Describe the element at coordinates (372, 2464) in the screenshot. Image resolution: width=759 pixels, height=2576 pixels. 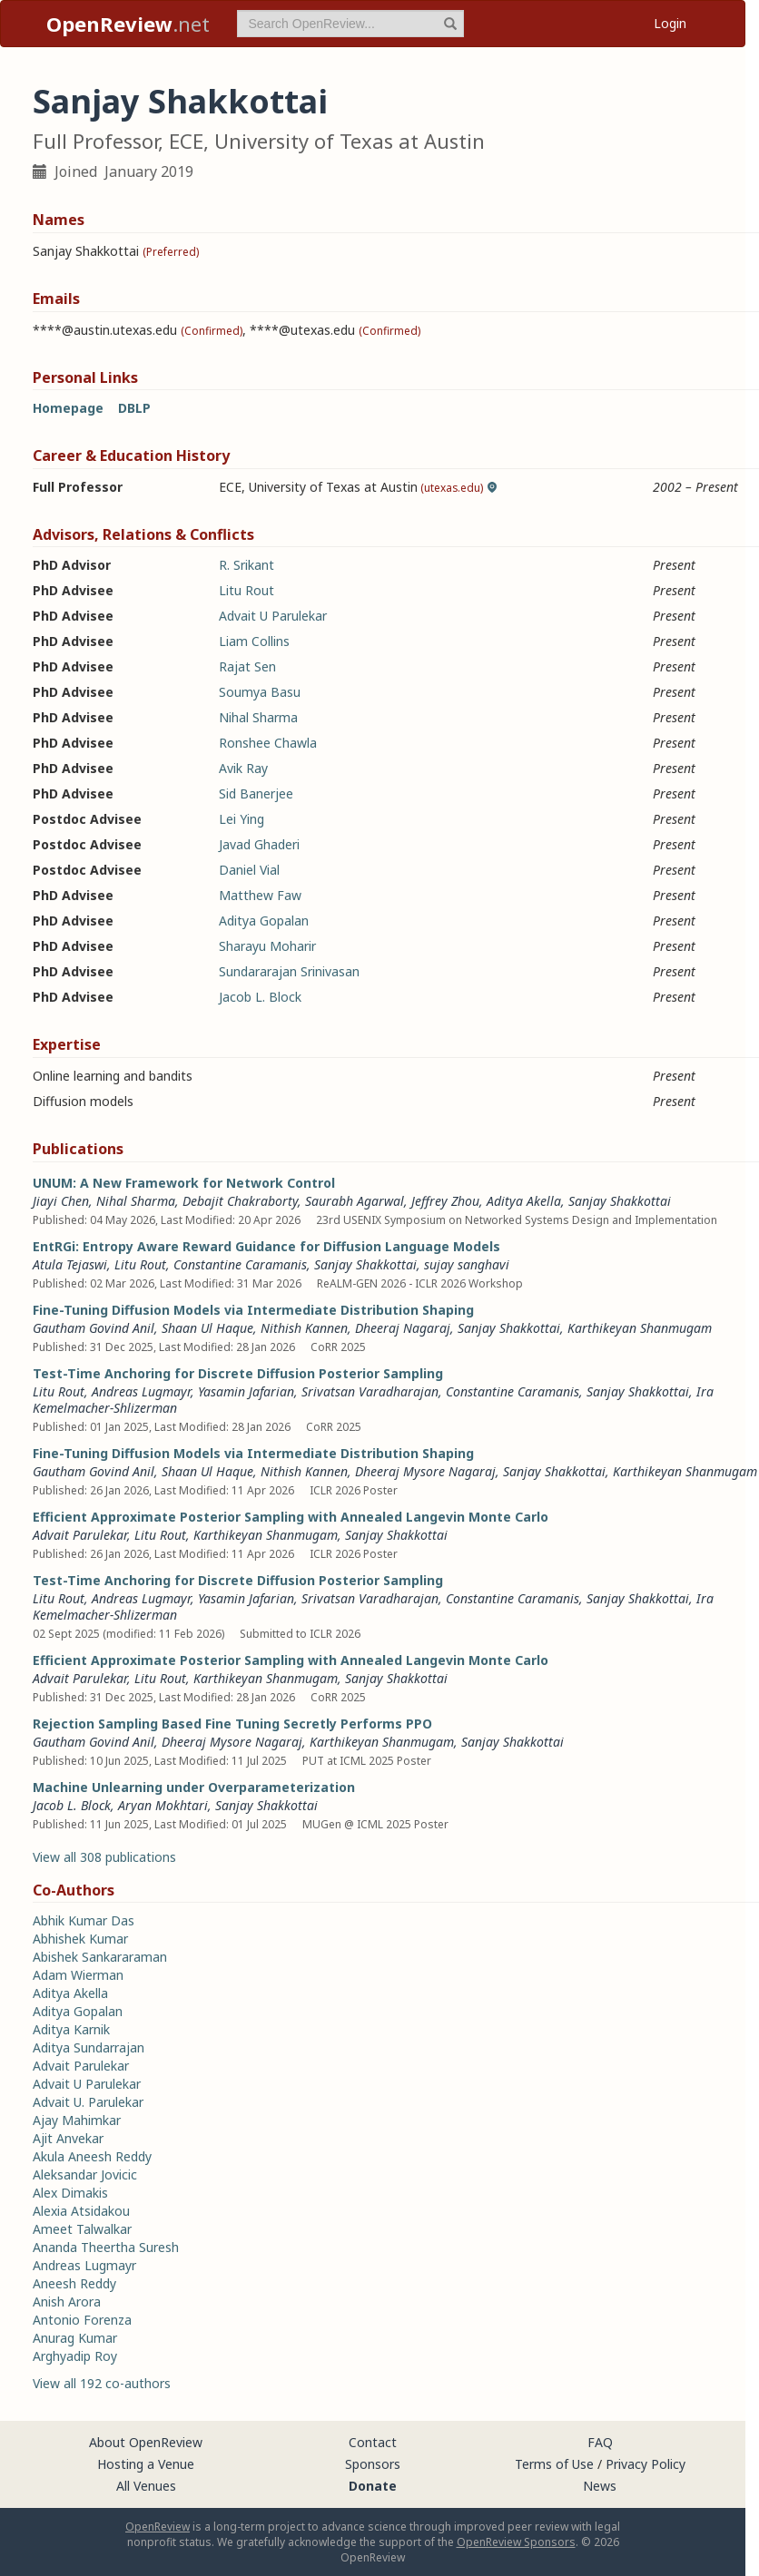
I see `Sponsors` at that location.